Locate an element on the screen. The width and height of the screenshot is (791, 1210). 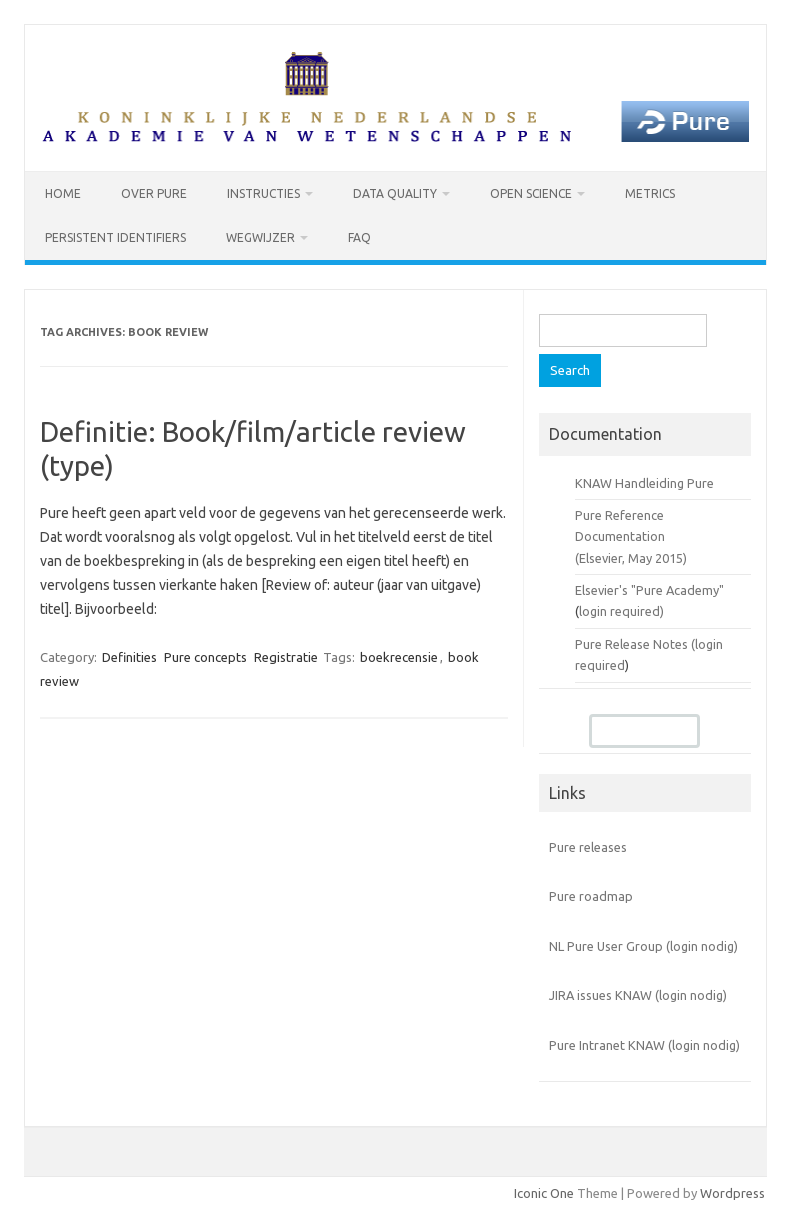
Open Science is located at coordinates (531, 193).